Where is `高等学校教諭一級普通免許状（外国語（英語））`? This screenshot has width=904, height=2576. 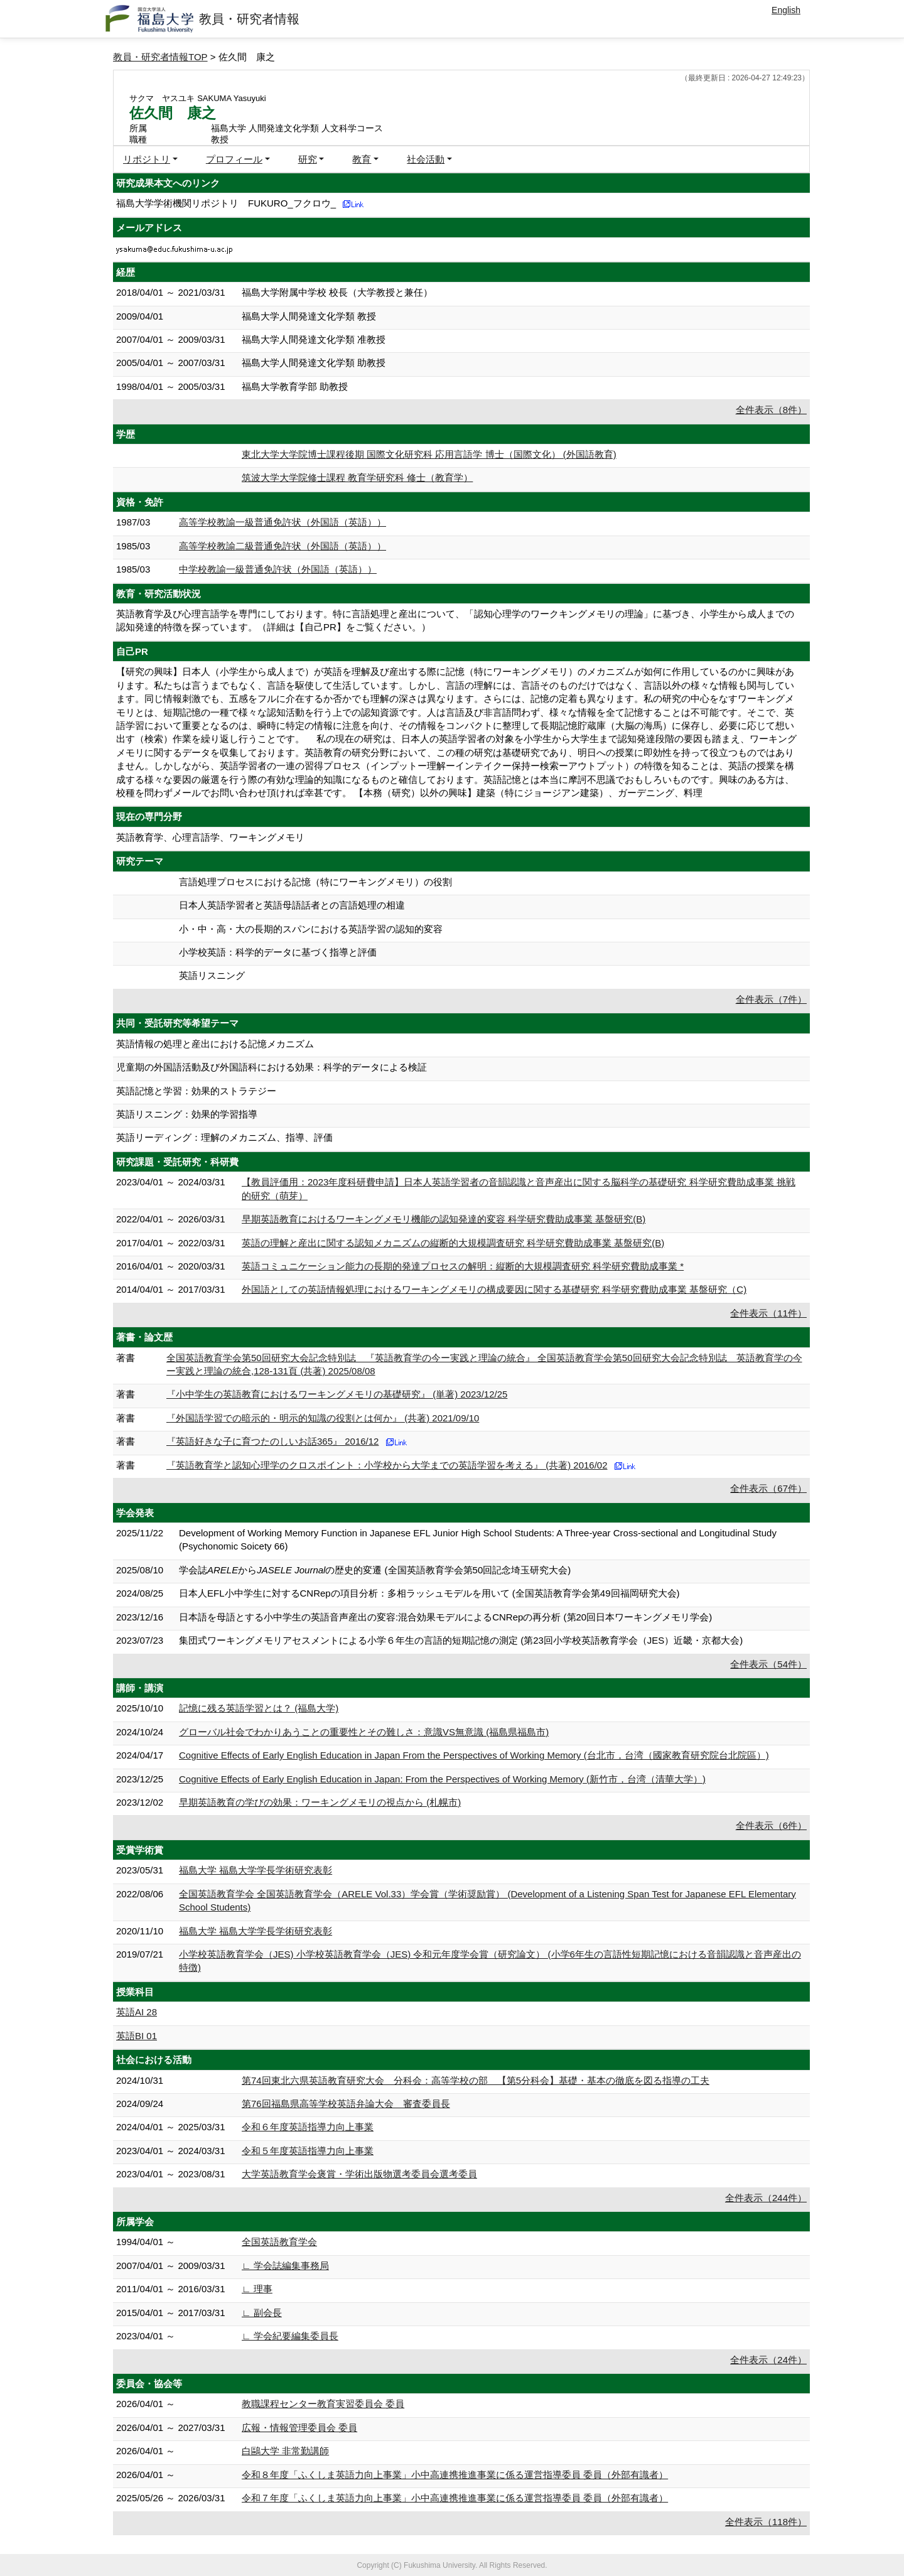 高等学校教諭一級普通免許状（外国語（英語）） is located at coordinates (282, 522).